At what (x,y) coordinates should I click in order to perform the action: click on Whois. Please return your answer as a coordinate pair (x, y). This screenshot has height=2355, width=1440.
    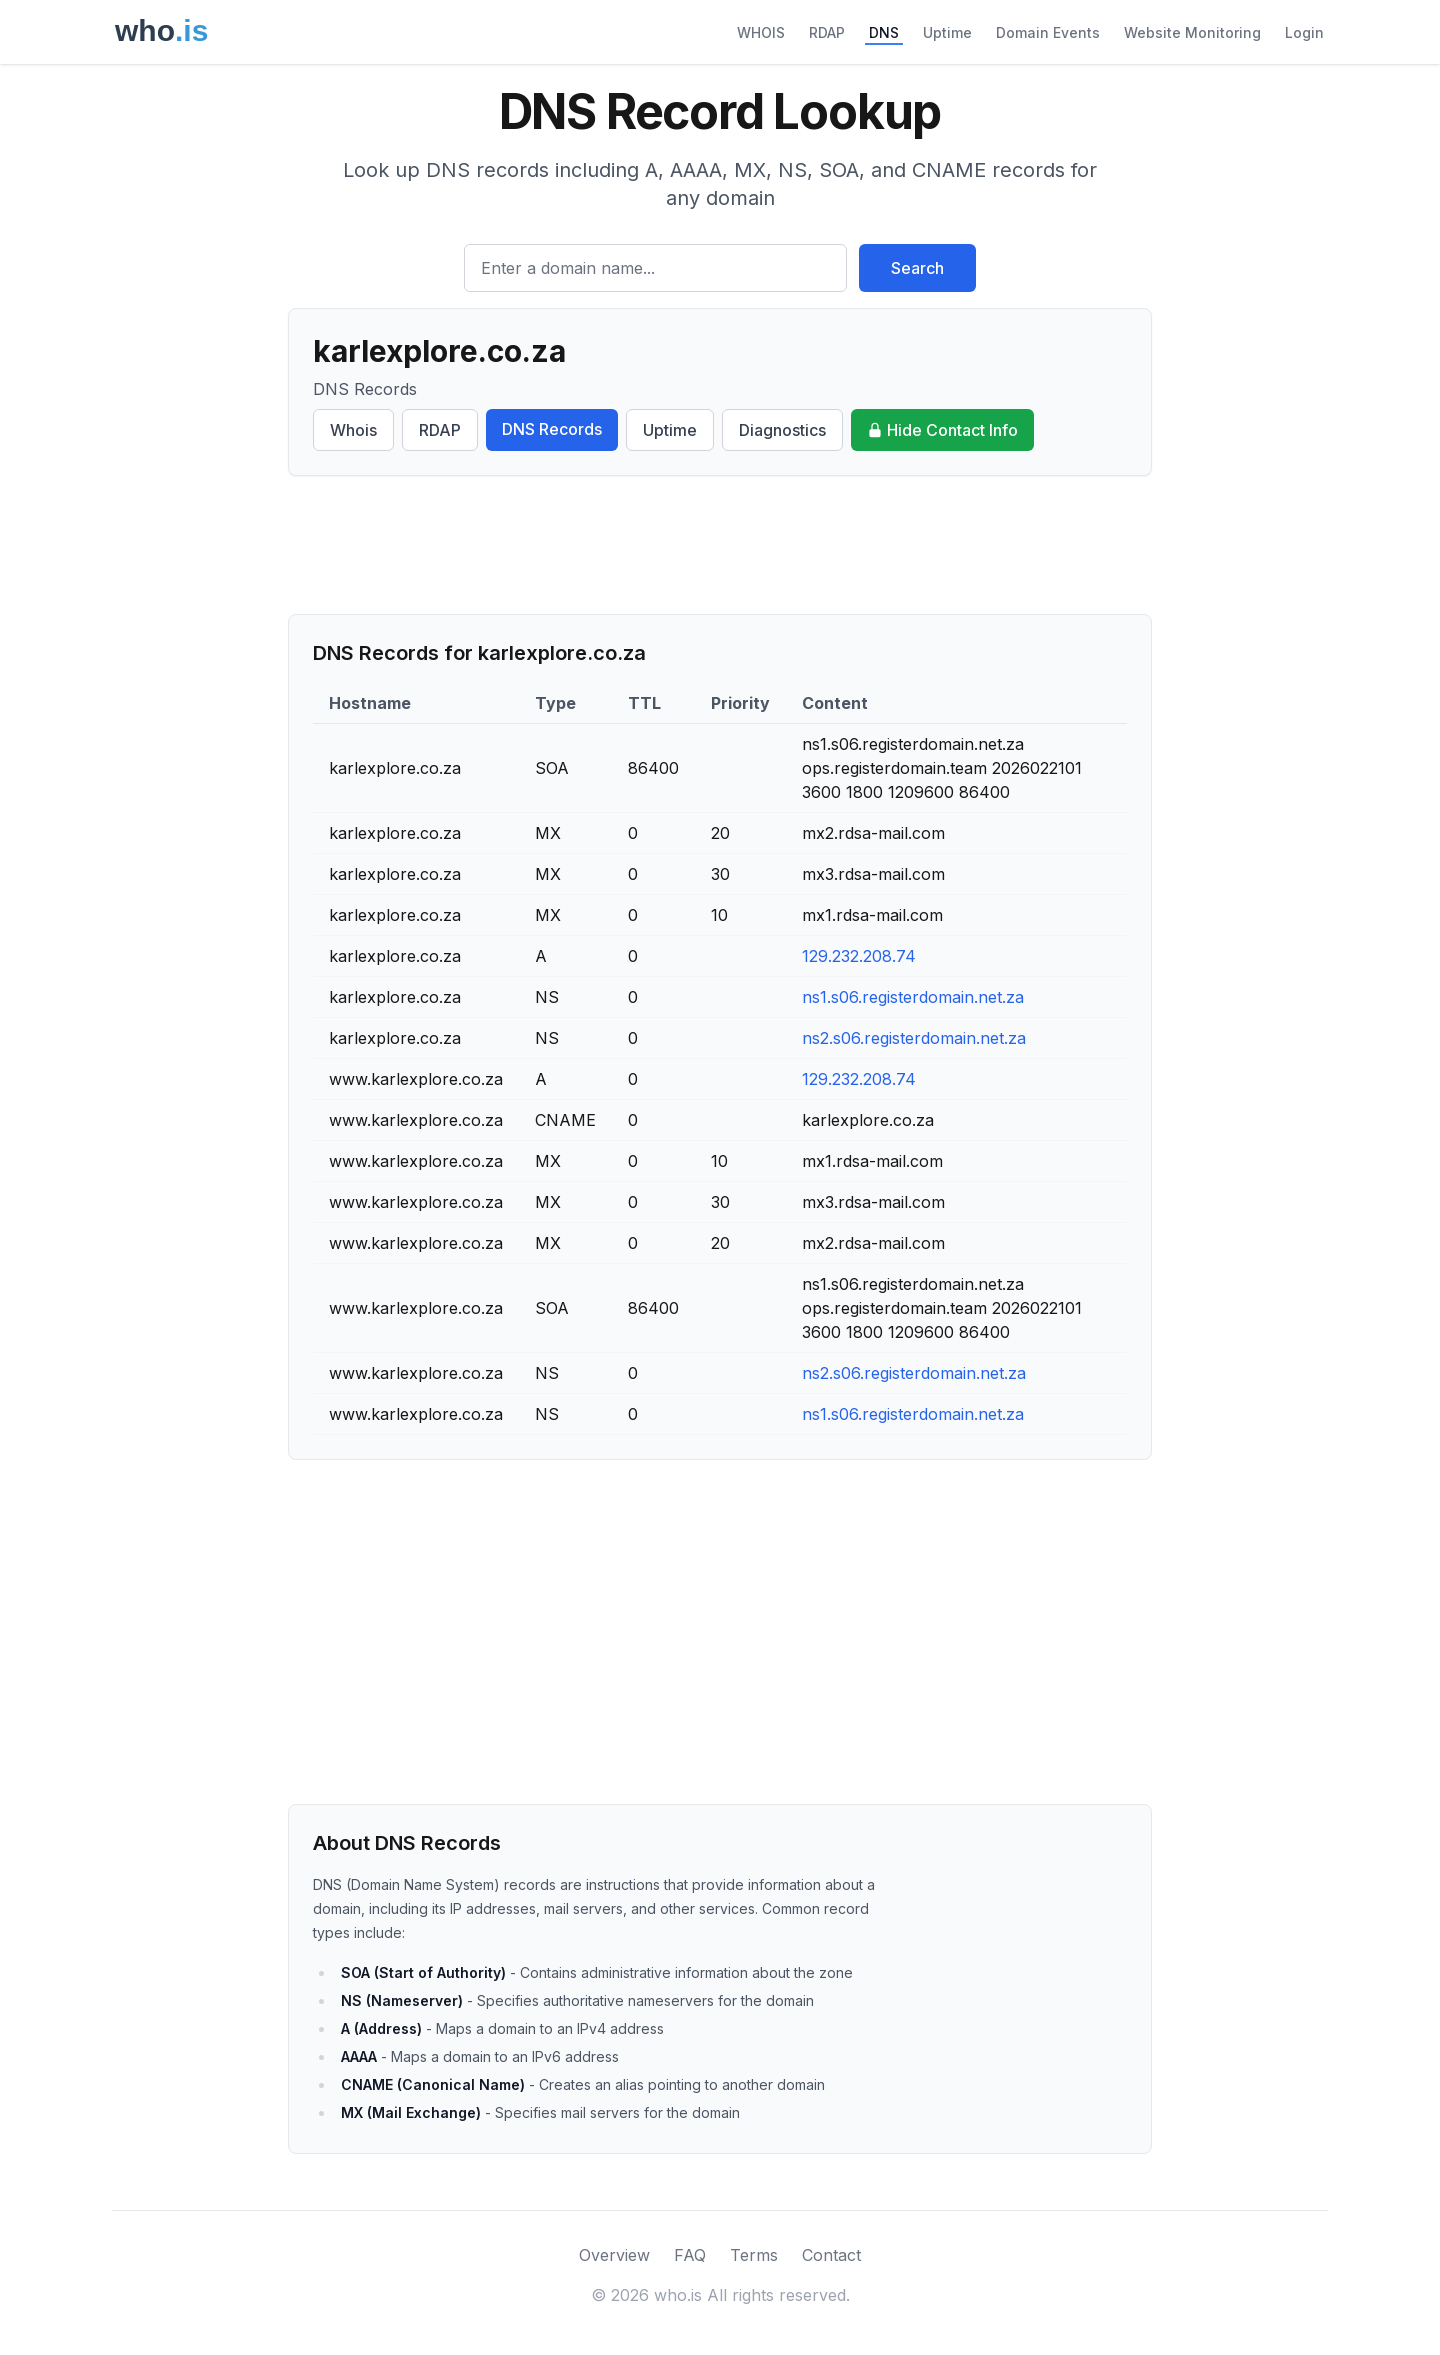
    Looking at the image, I should click on (353, 430).